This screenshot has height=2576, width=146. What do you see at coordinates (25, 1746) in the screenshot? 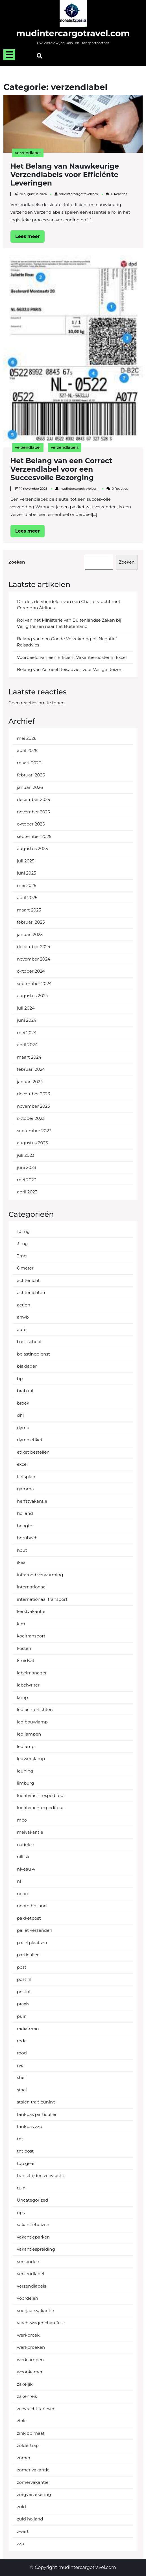
I see `ledlamp` at bounding box center [25, 1746].